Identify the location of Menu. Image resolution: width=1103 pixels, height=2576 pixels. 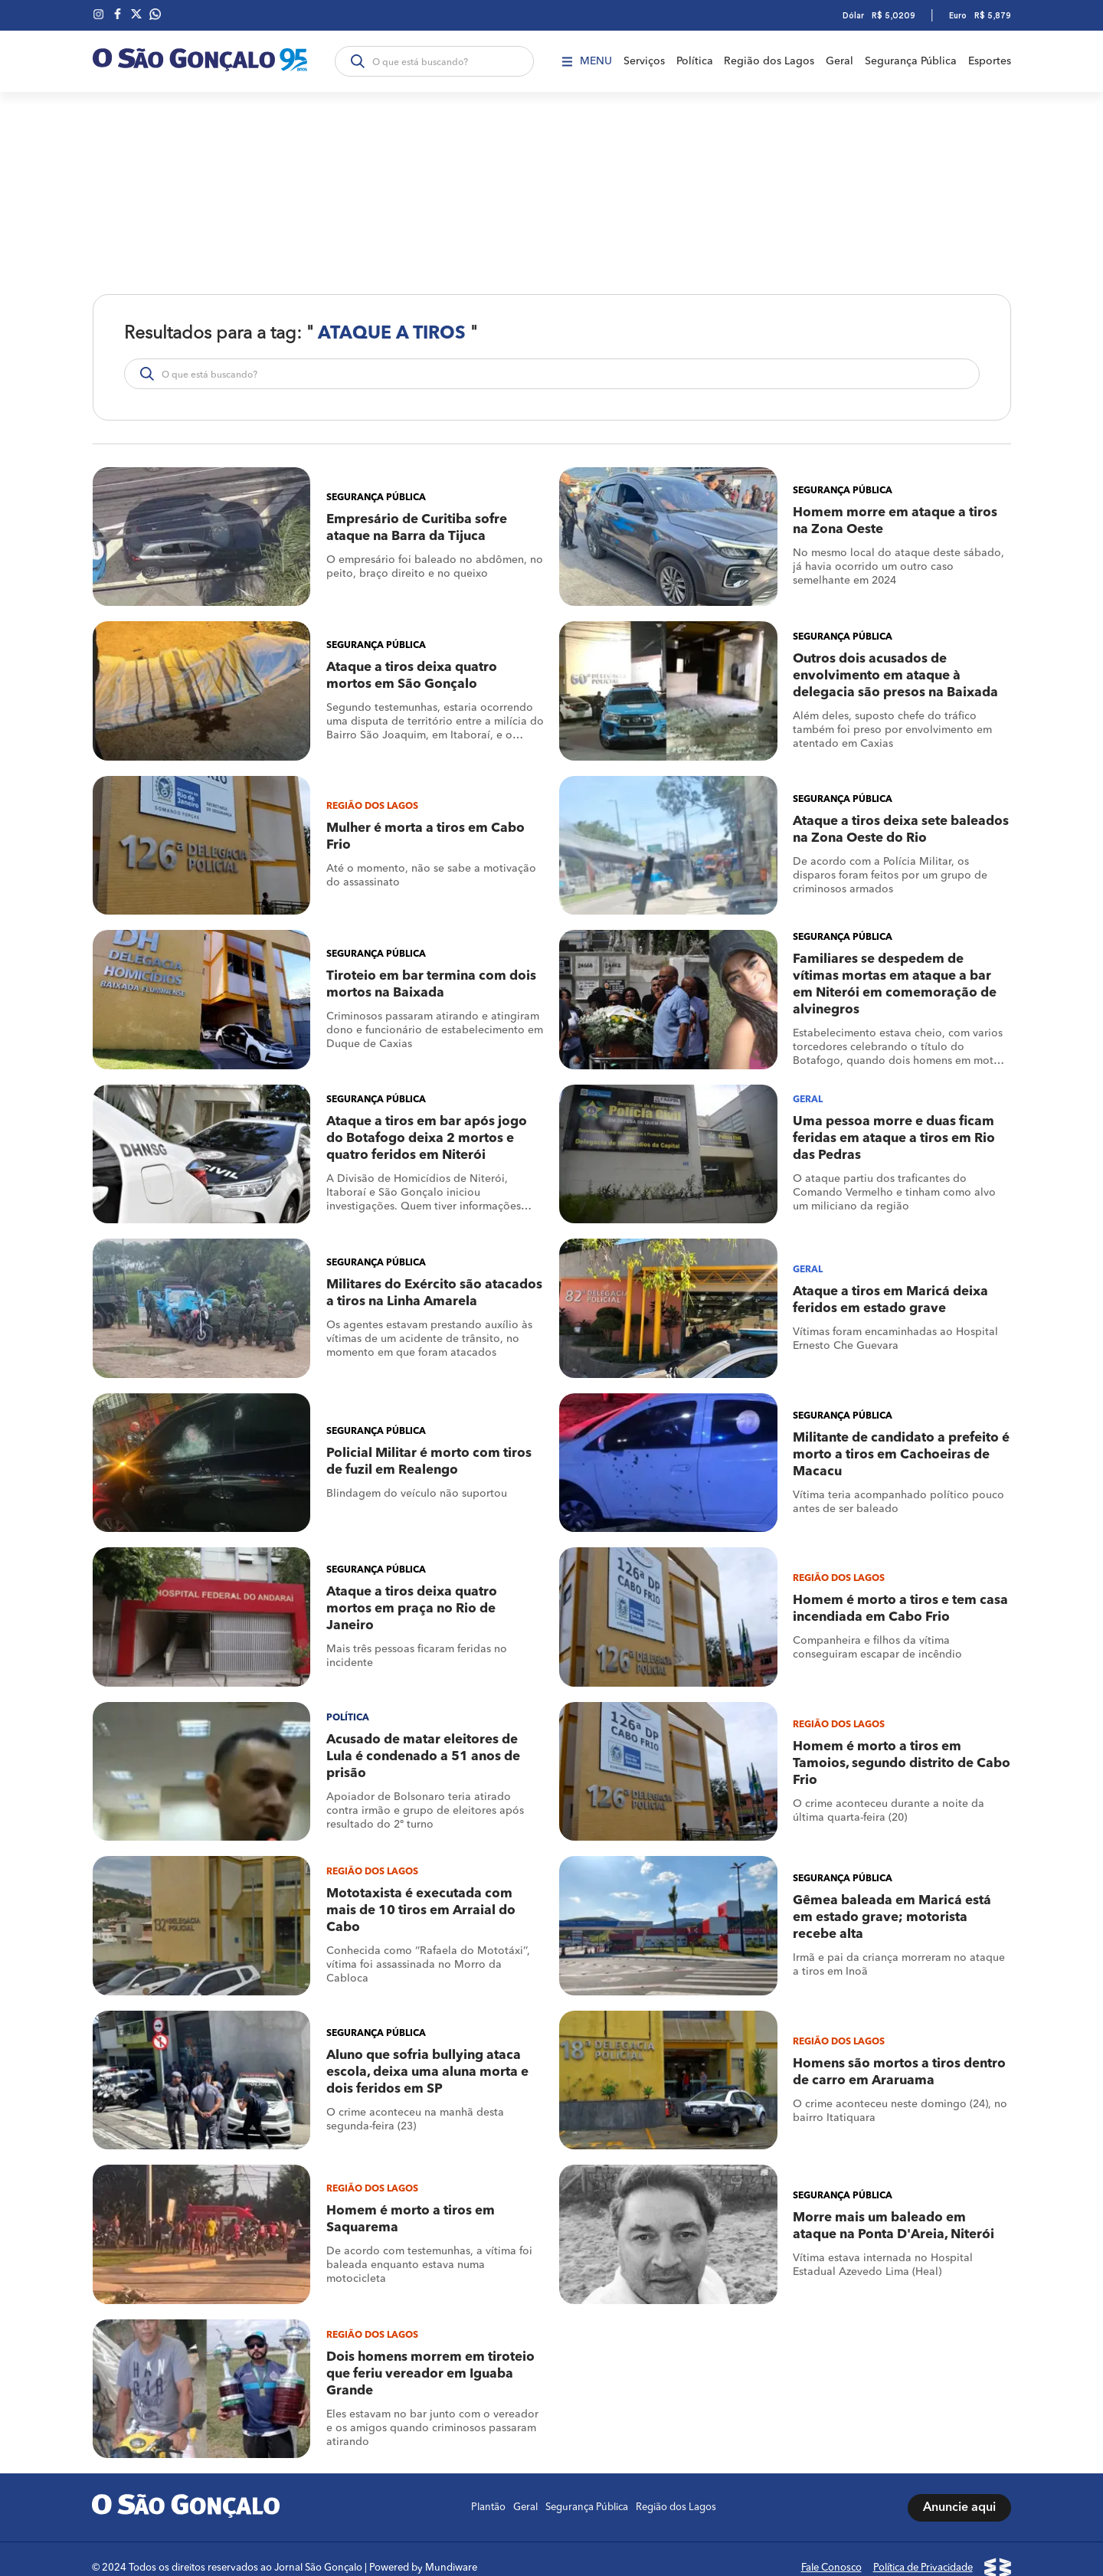
(586, 61).